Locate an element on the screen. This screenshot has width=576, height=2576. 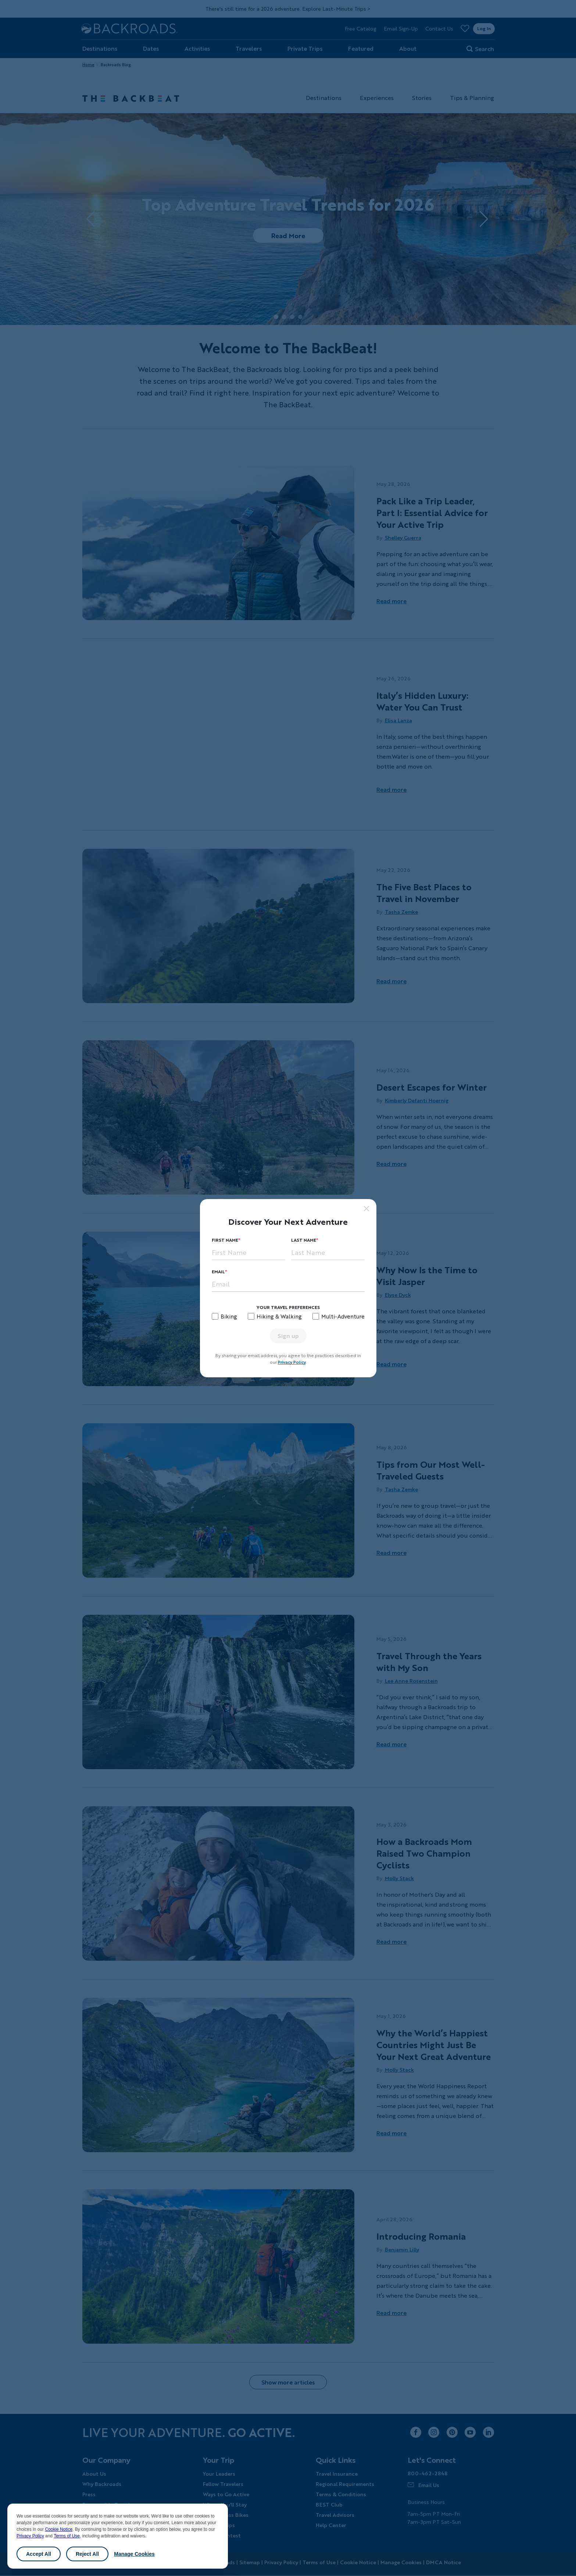
Reject All is located at coordinates (87, 2554).